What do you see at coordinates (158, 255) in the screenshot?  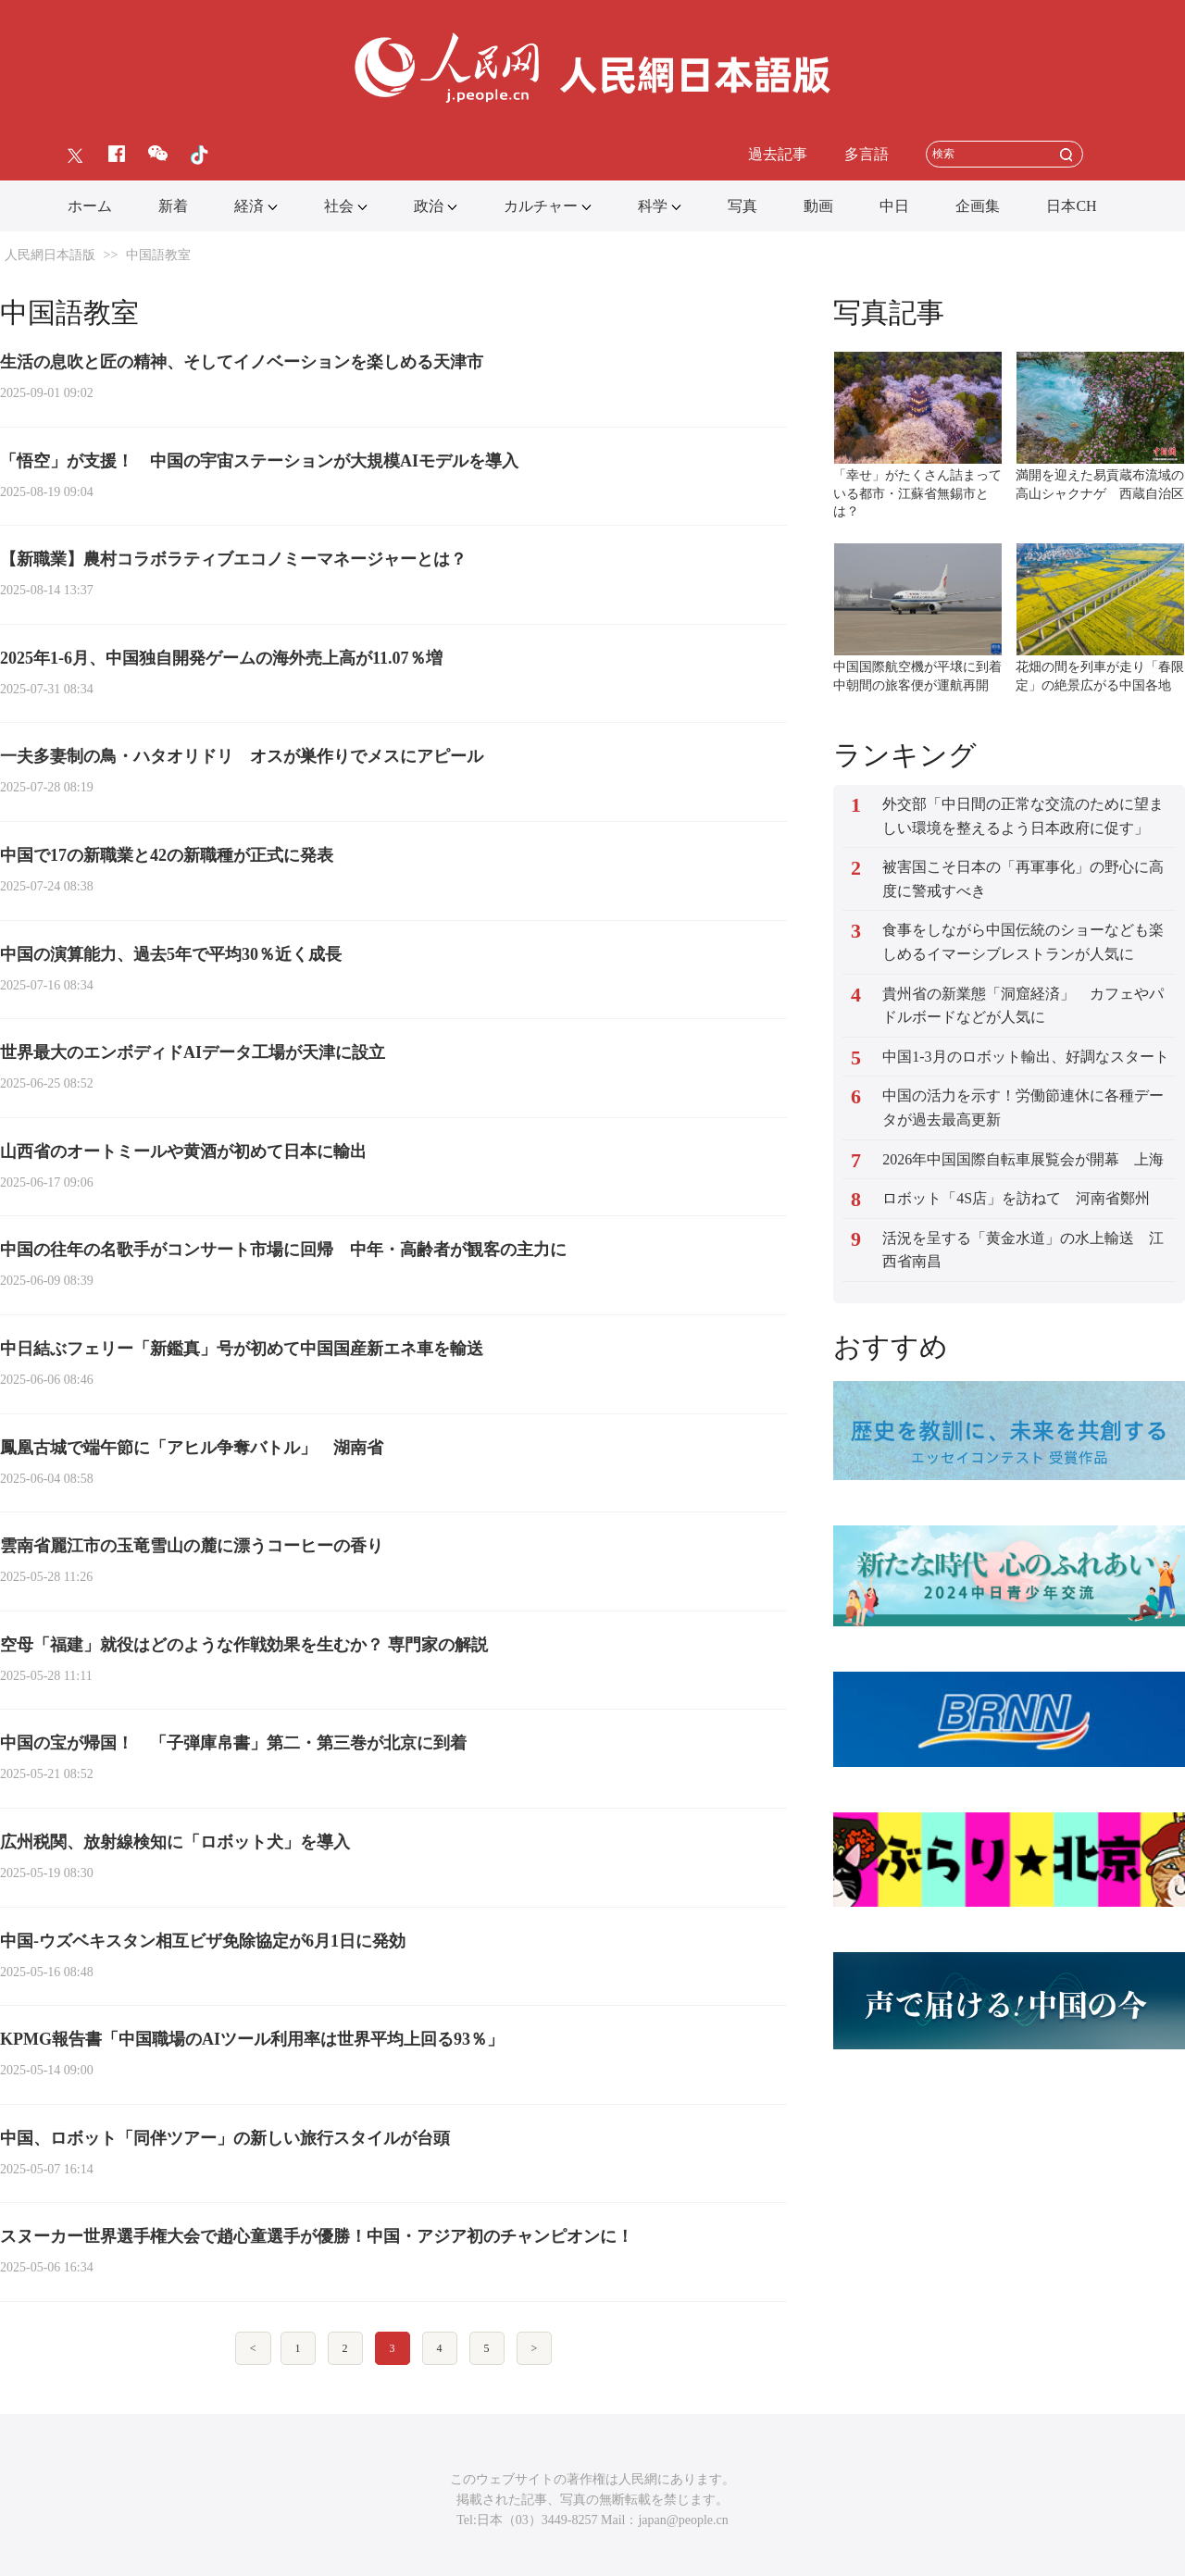 I see `中国語教室` at bounding box center [158, 255].